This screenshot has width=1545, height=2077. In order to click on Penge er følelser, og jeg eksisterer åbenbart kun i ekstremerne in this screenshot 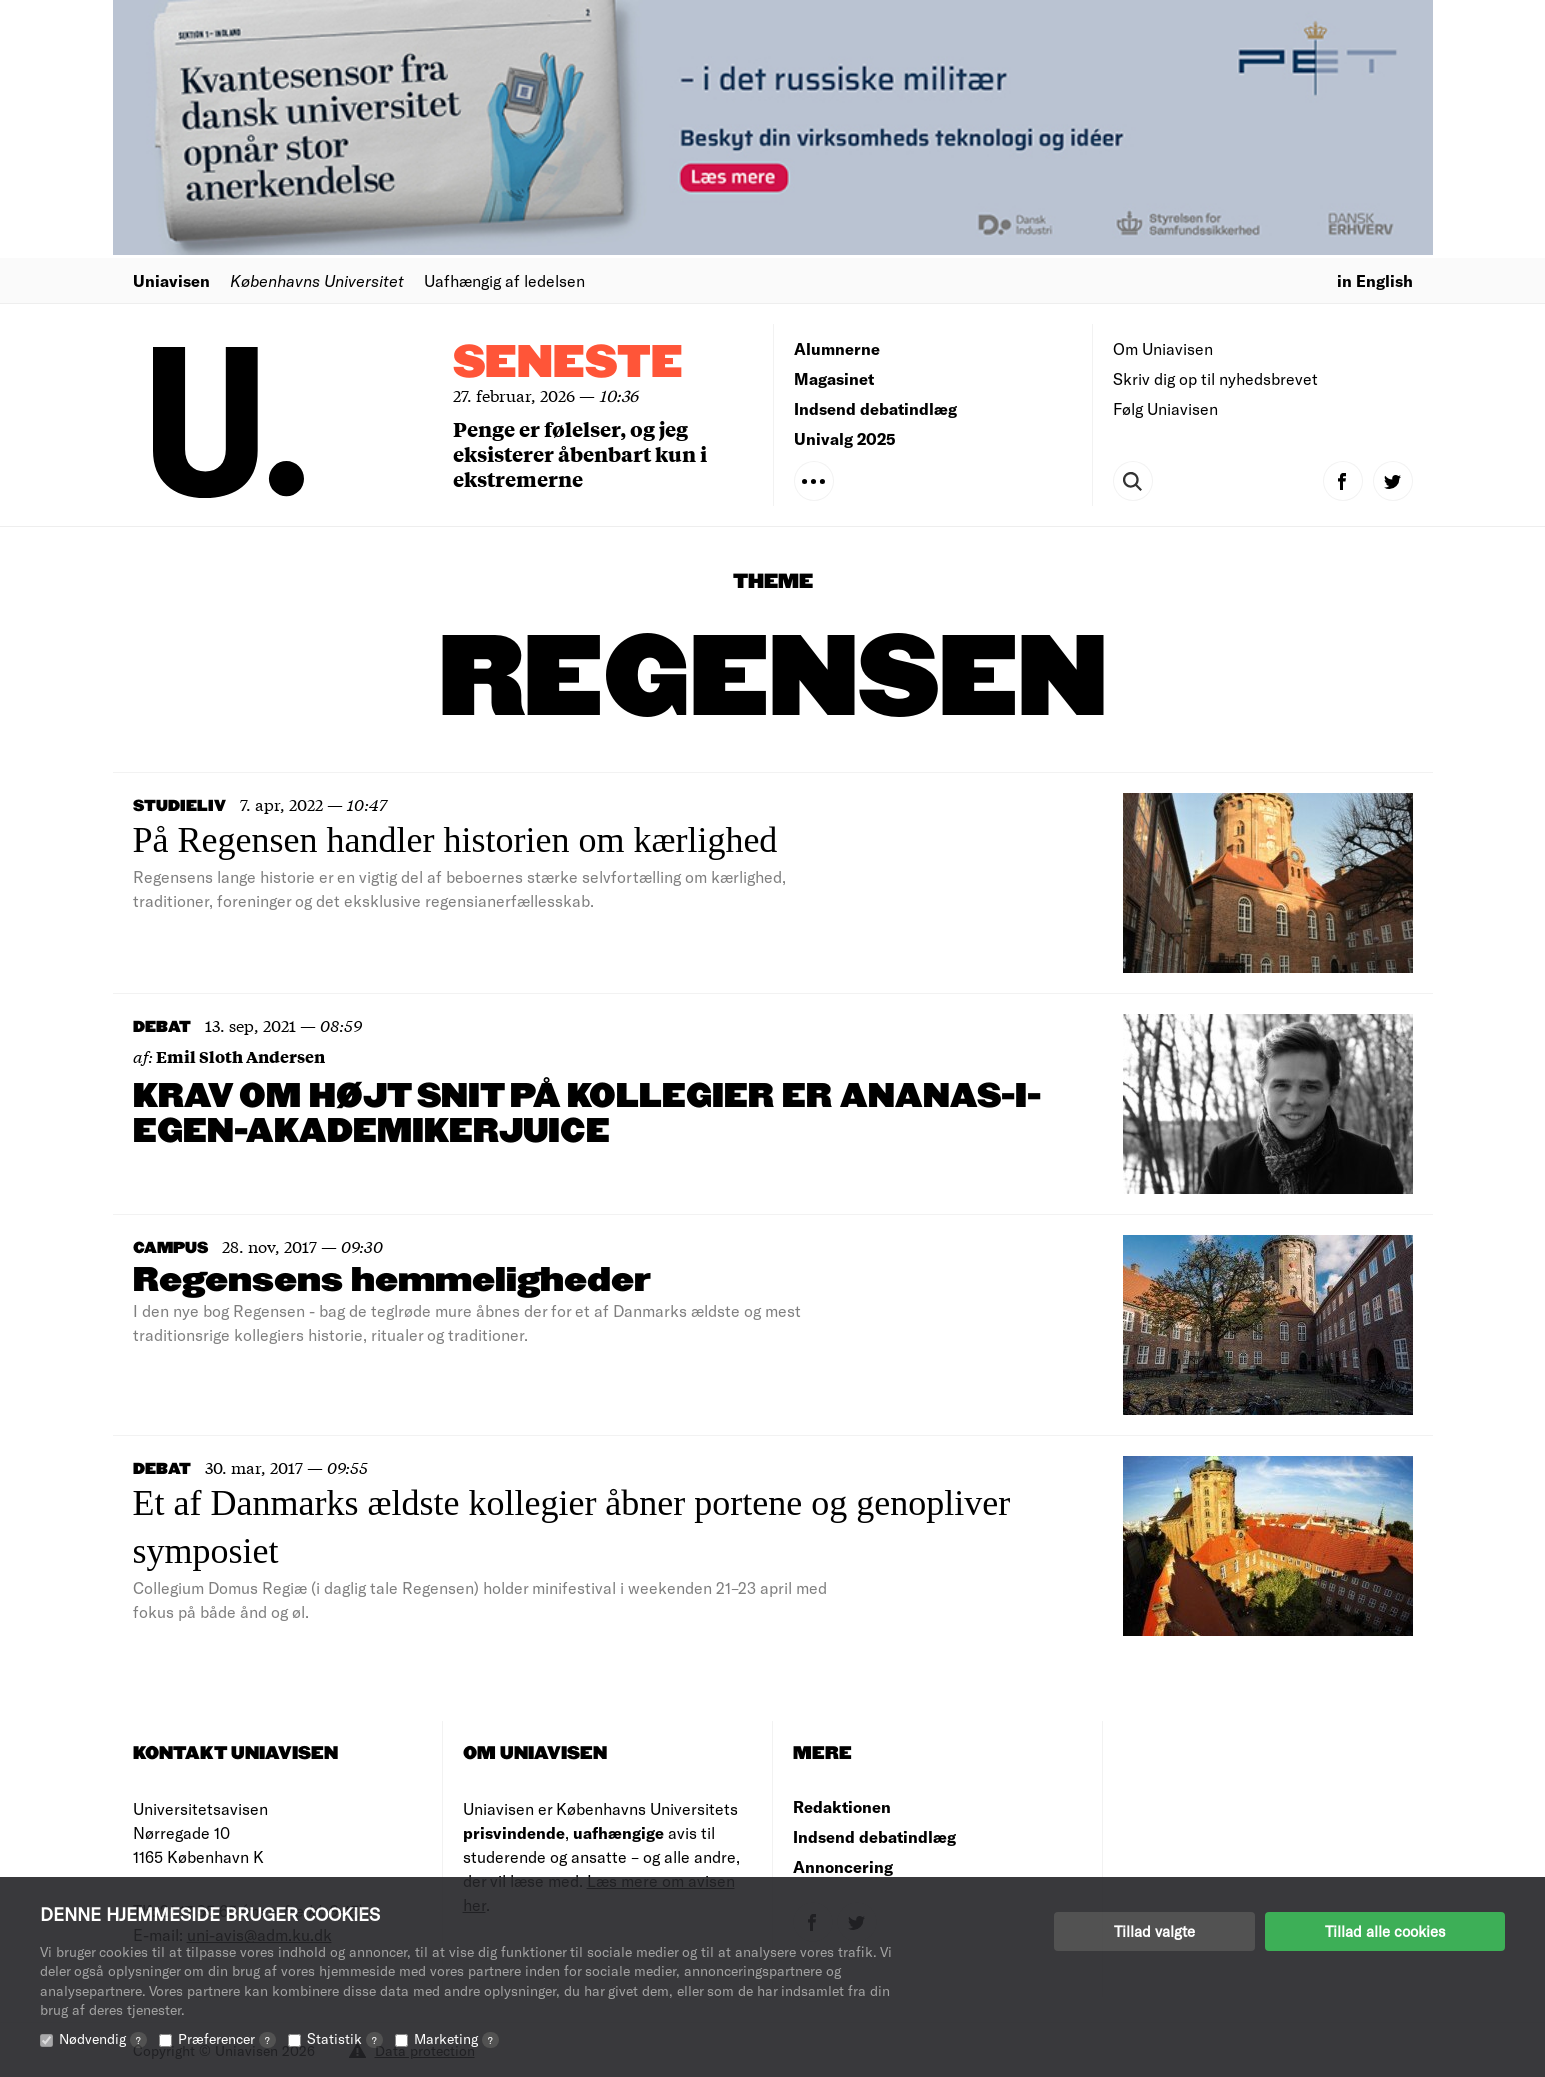, I will do `click(580, 453)`.